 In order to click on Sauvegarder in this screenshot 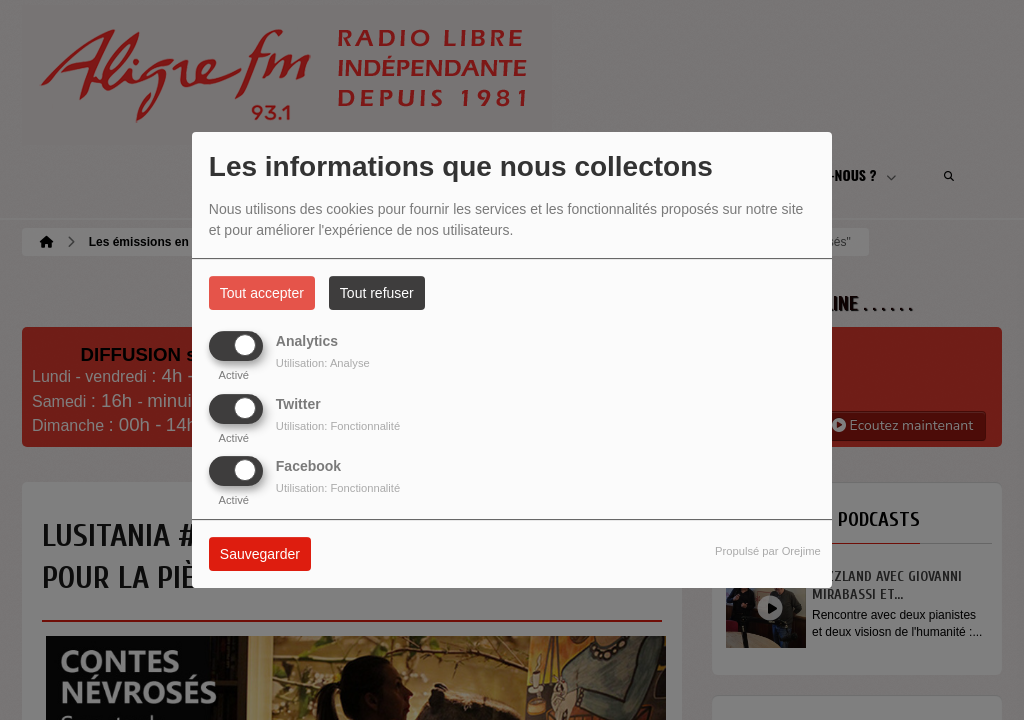, I will do `click(260, 554)`.